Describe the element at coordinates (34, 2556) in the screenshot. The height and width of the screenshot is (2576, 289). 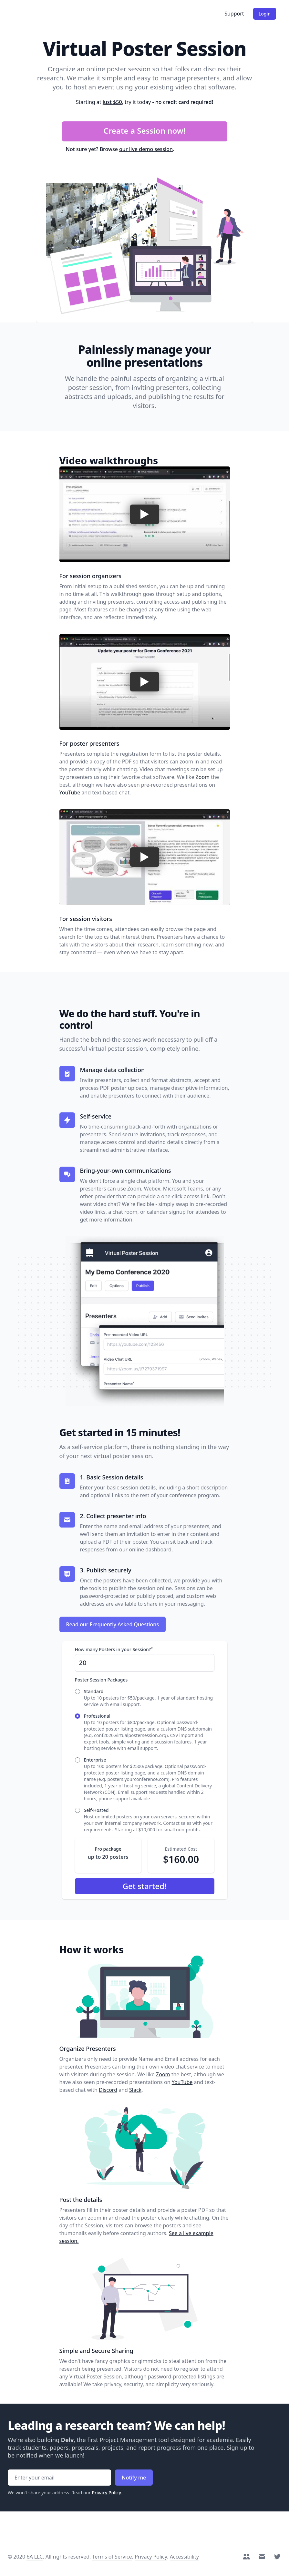
I see `6A LLC` at that location.